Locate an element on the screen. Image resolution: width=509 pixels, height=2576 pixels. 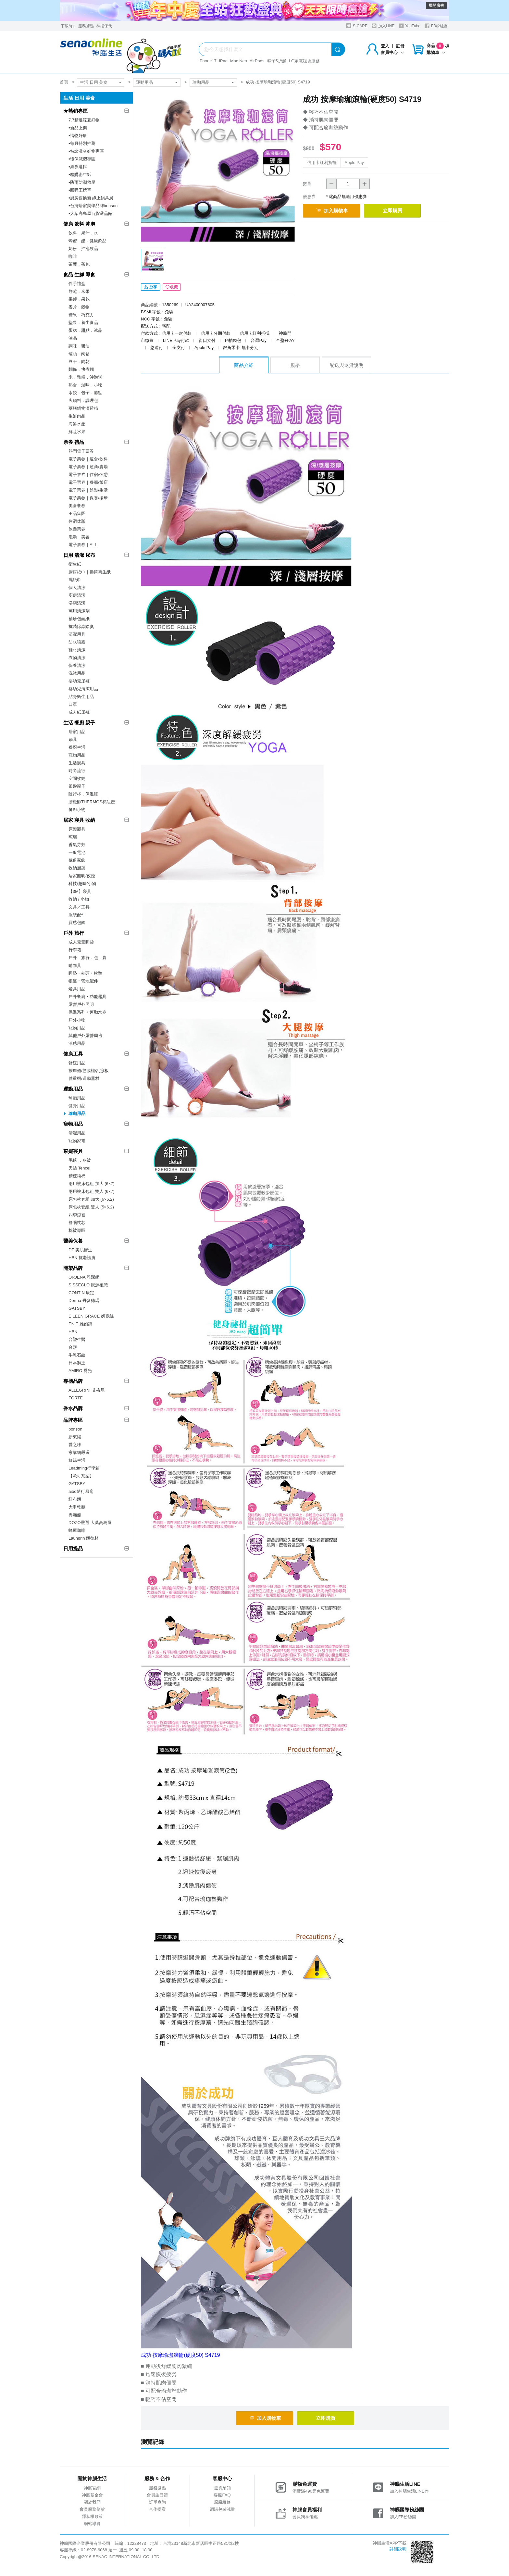
蜂蜜．醋．健康飲品 is located at coordinates (87, 240).